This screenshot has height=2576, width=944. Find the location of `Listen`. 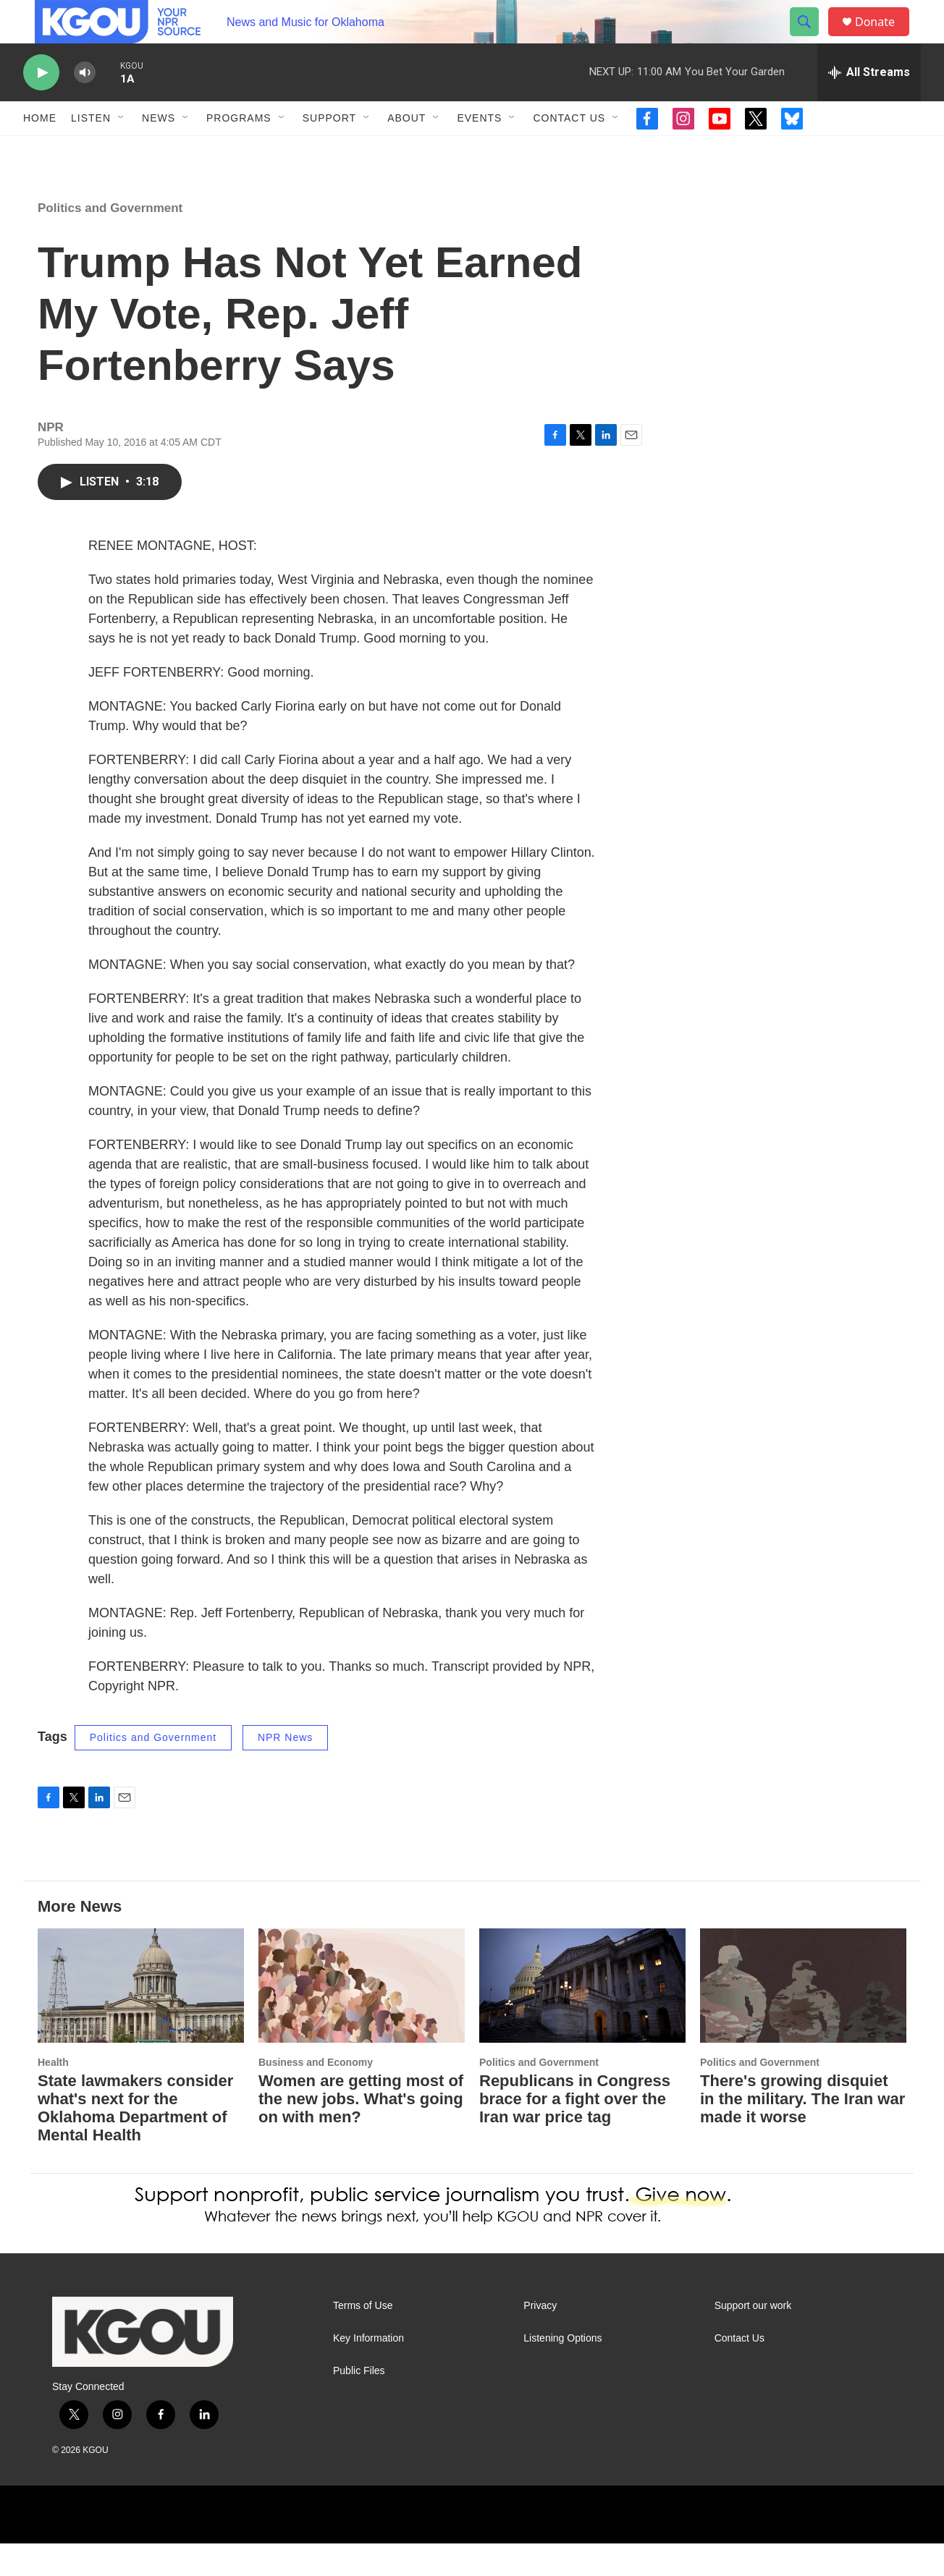

Listen is located at coordinates (91, 150).